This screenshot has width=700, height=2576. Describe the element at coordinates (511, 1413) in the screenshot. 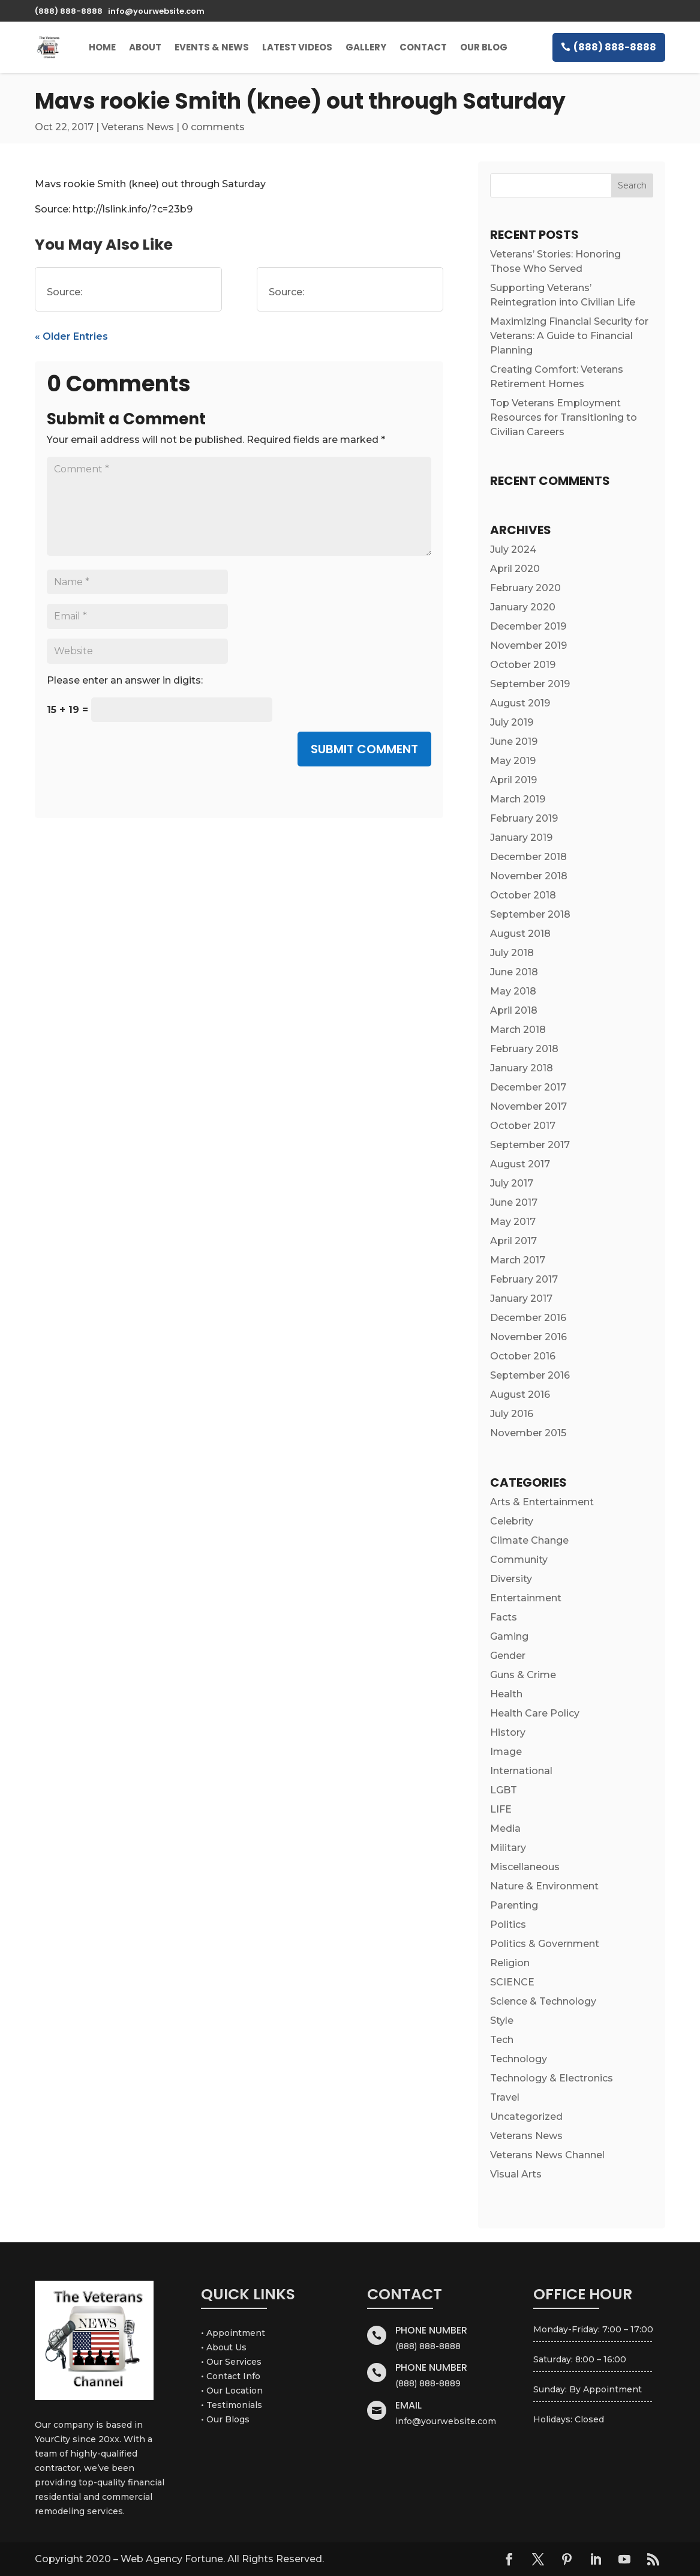

I see `July 2016` at that location.